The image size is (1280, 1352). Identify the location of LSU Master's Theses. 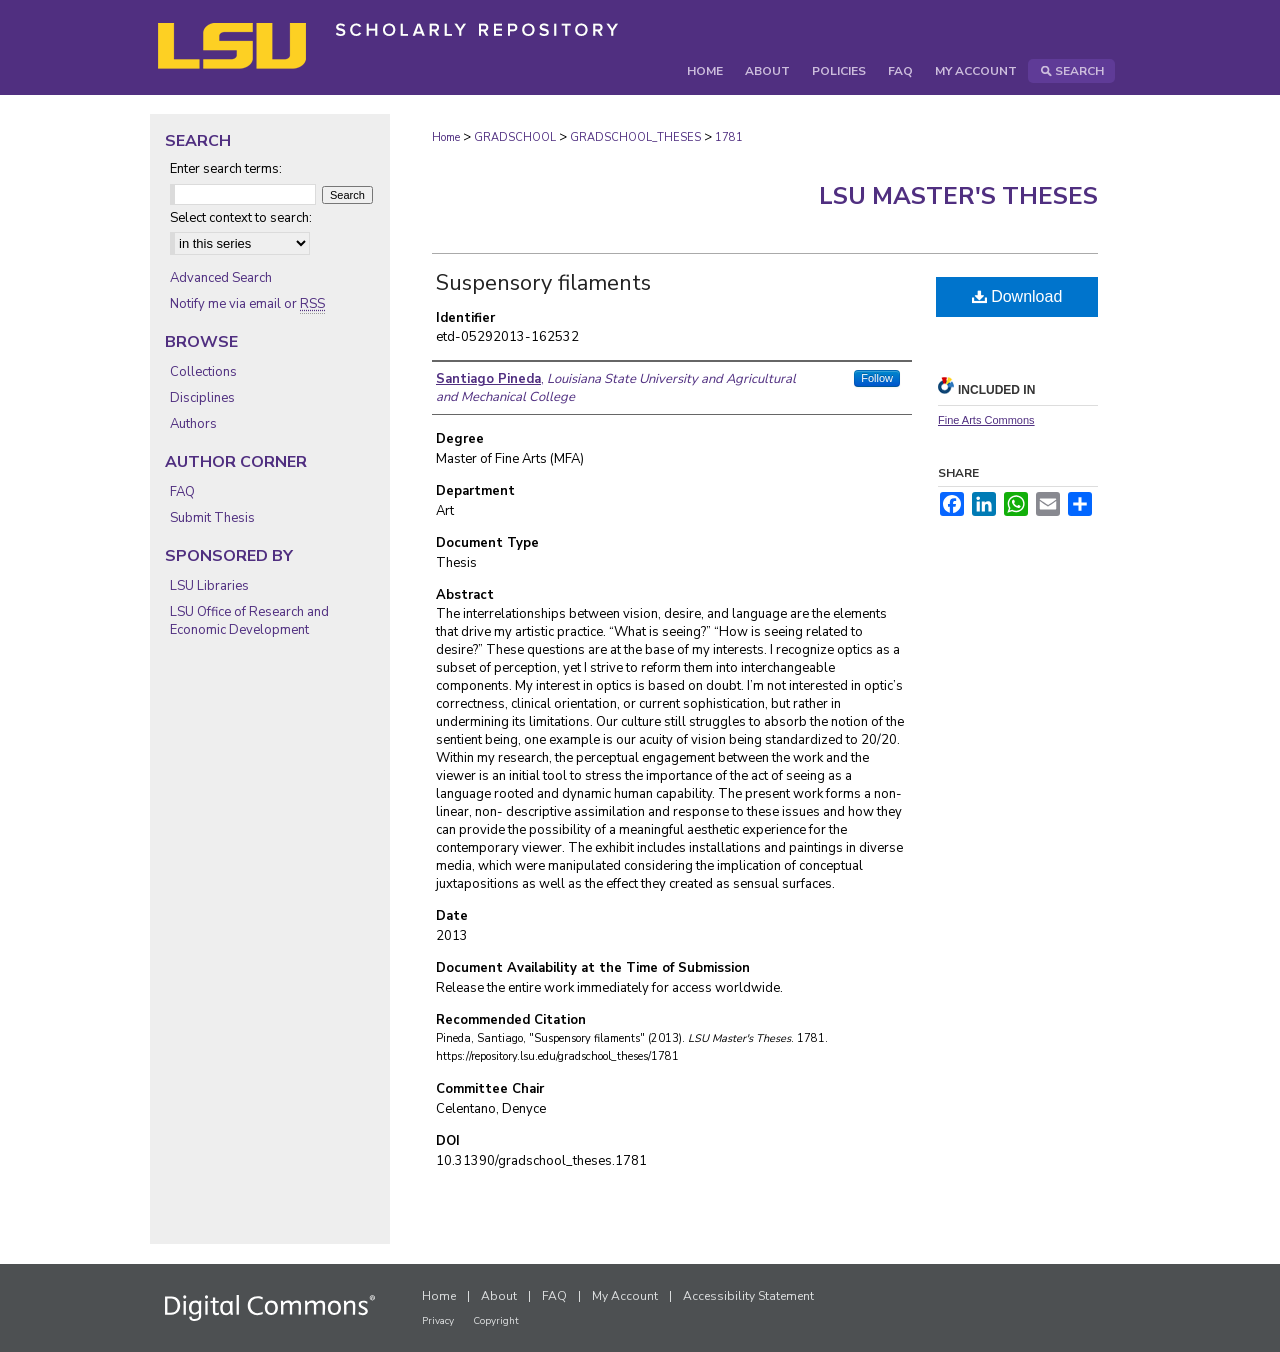
(958, 196).